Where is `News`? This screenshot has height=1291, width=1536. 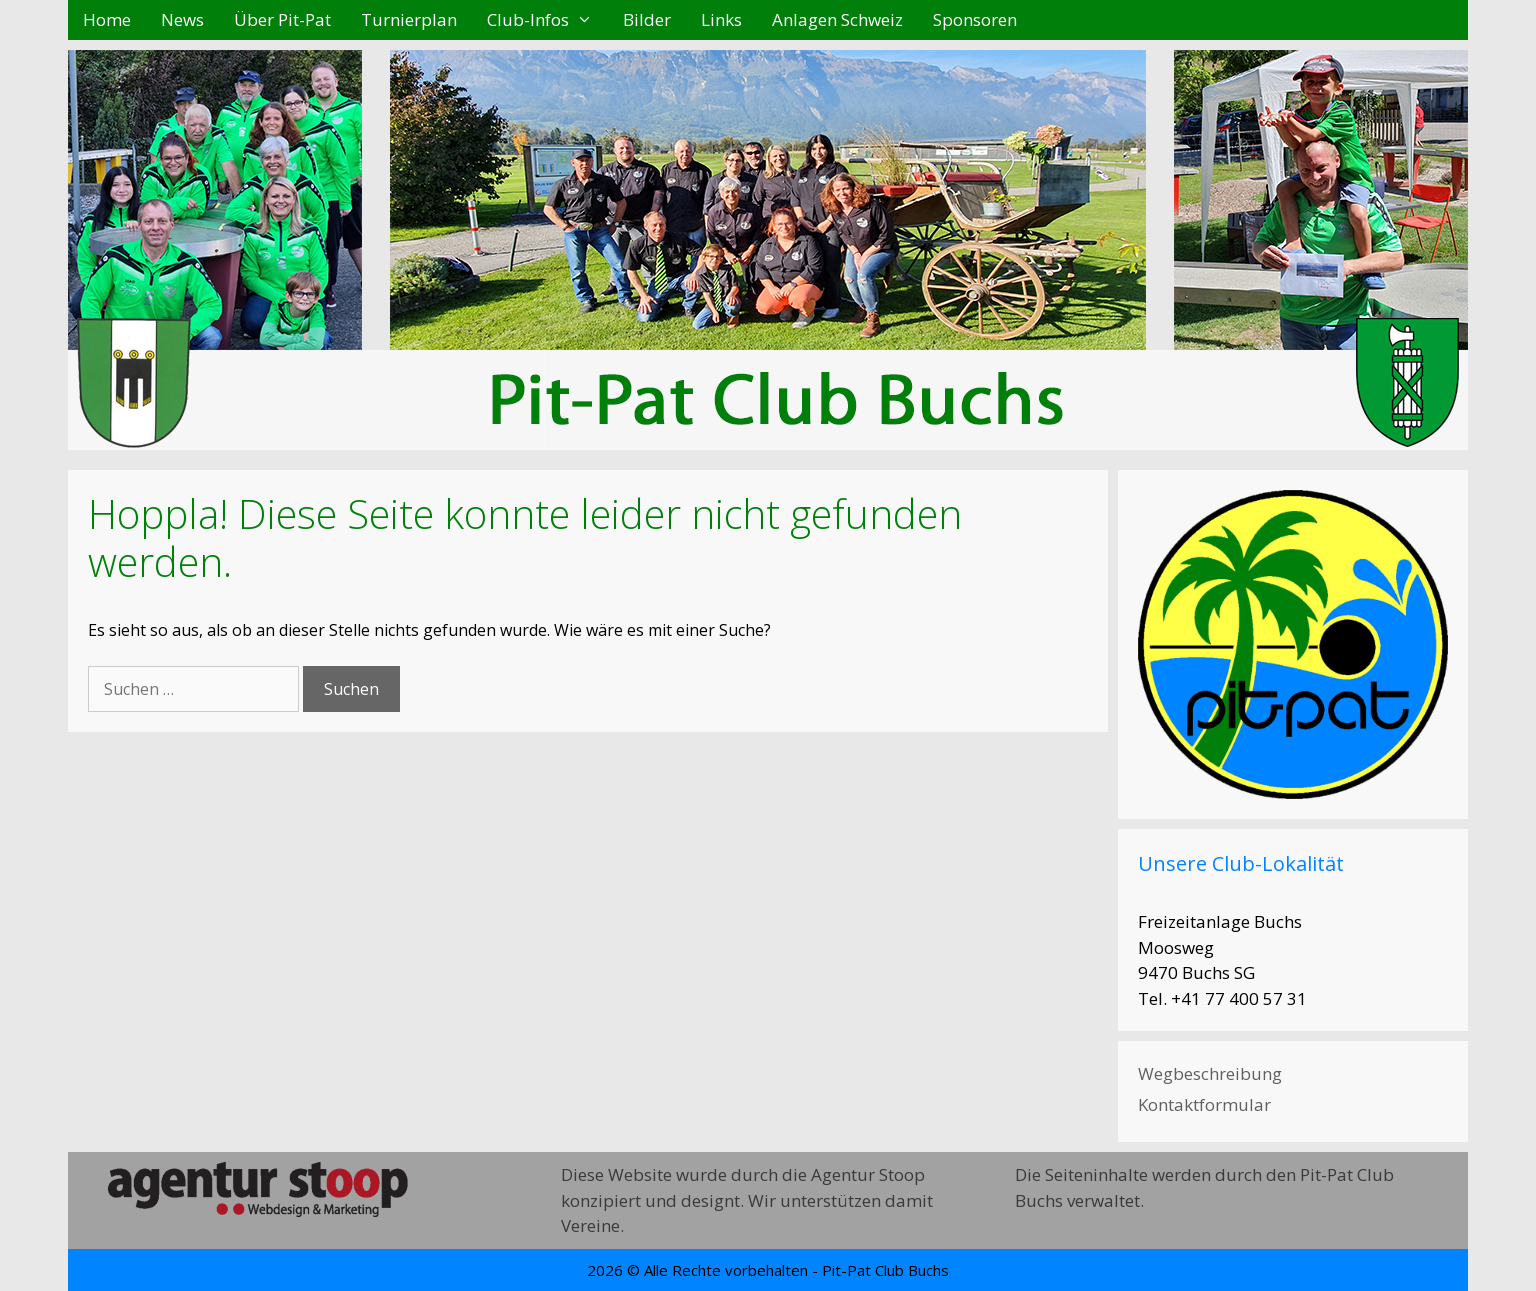
News is located at coordinates (182, 19).